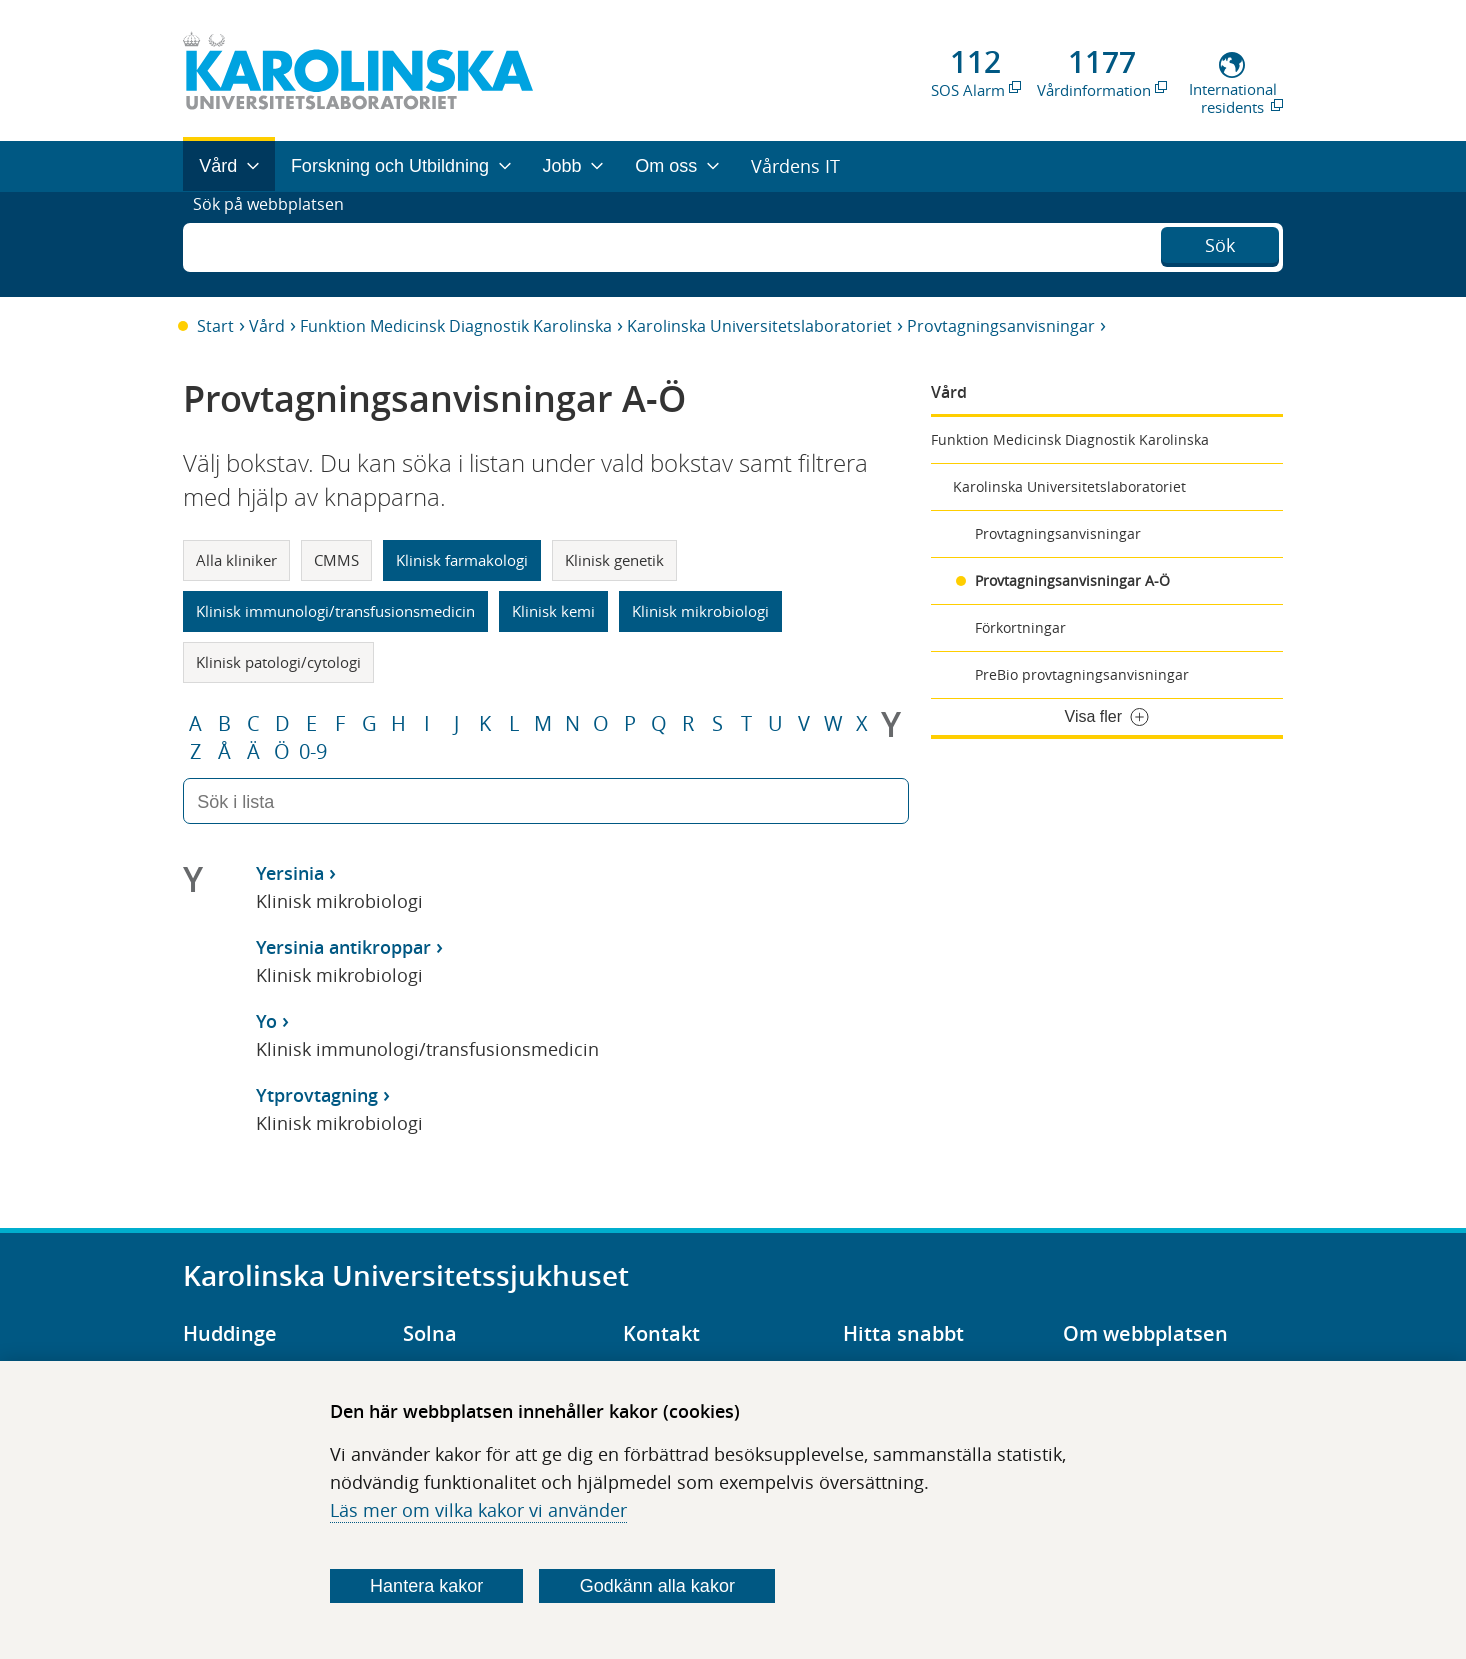 This screenshot has width=1466, height=1659. Describe the element at coordinates (267, 326) in the screenshot. I see `Vård` at that location.